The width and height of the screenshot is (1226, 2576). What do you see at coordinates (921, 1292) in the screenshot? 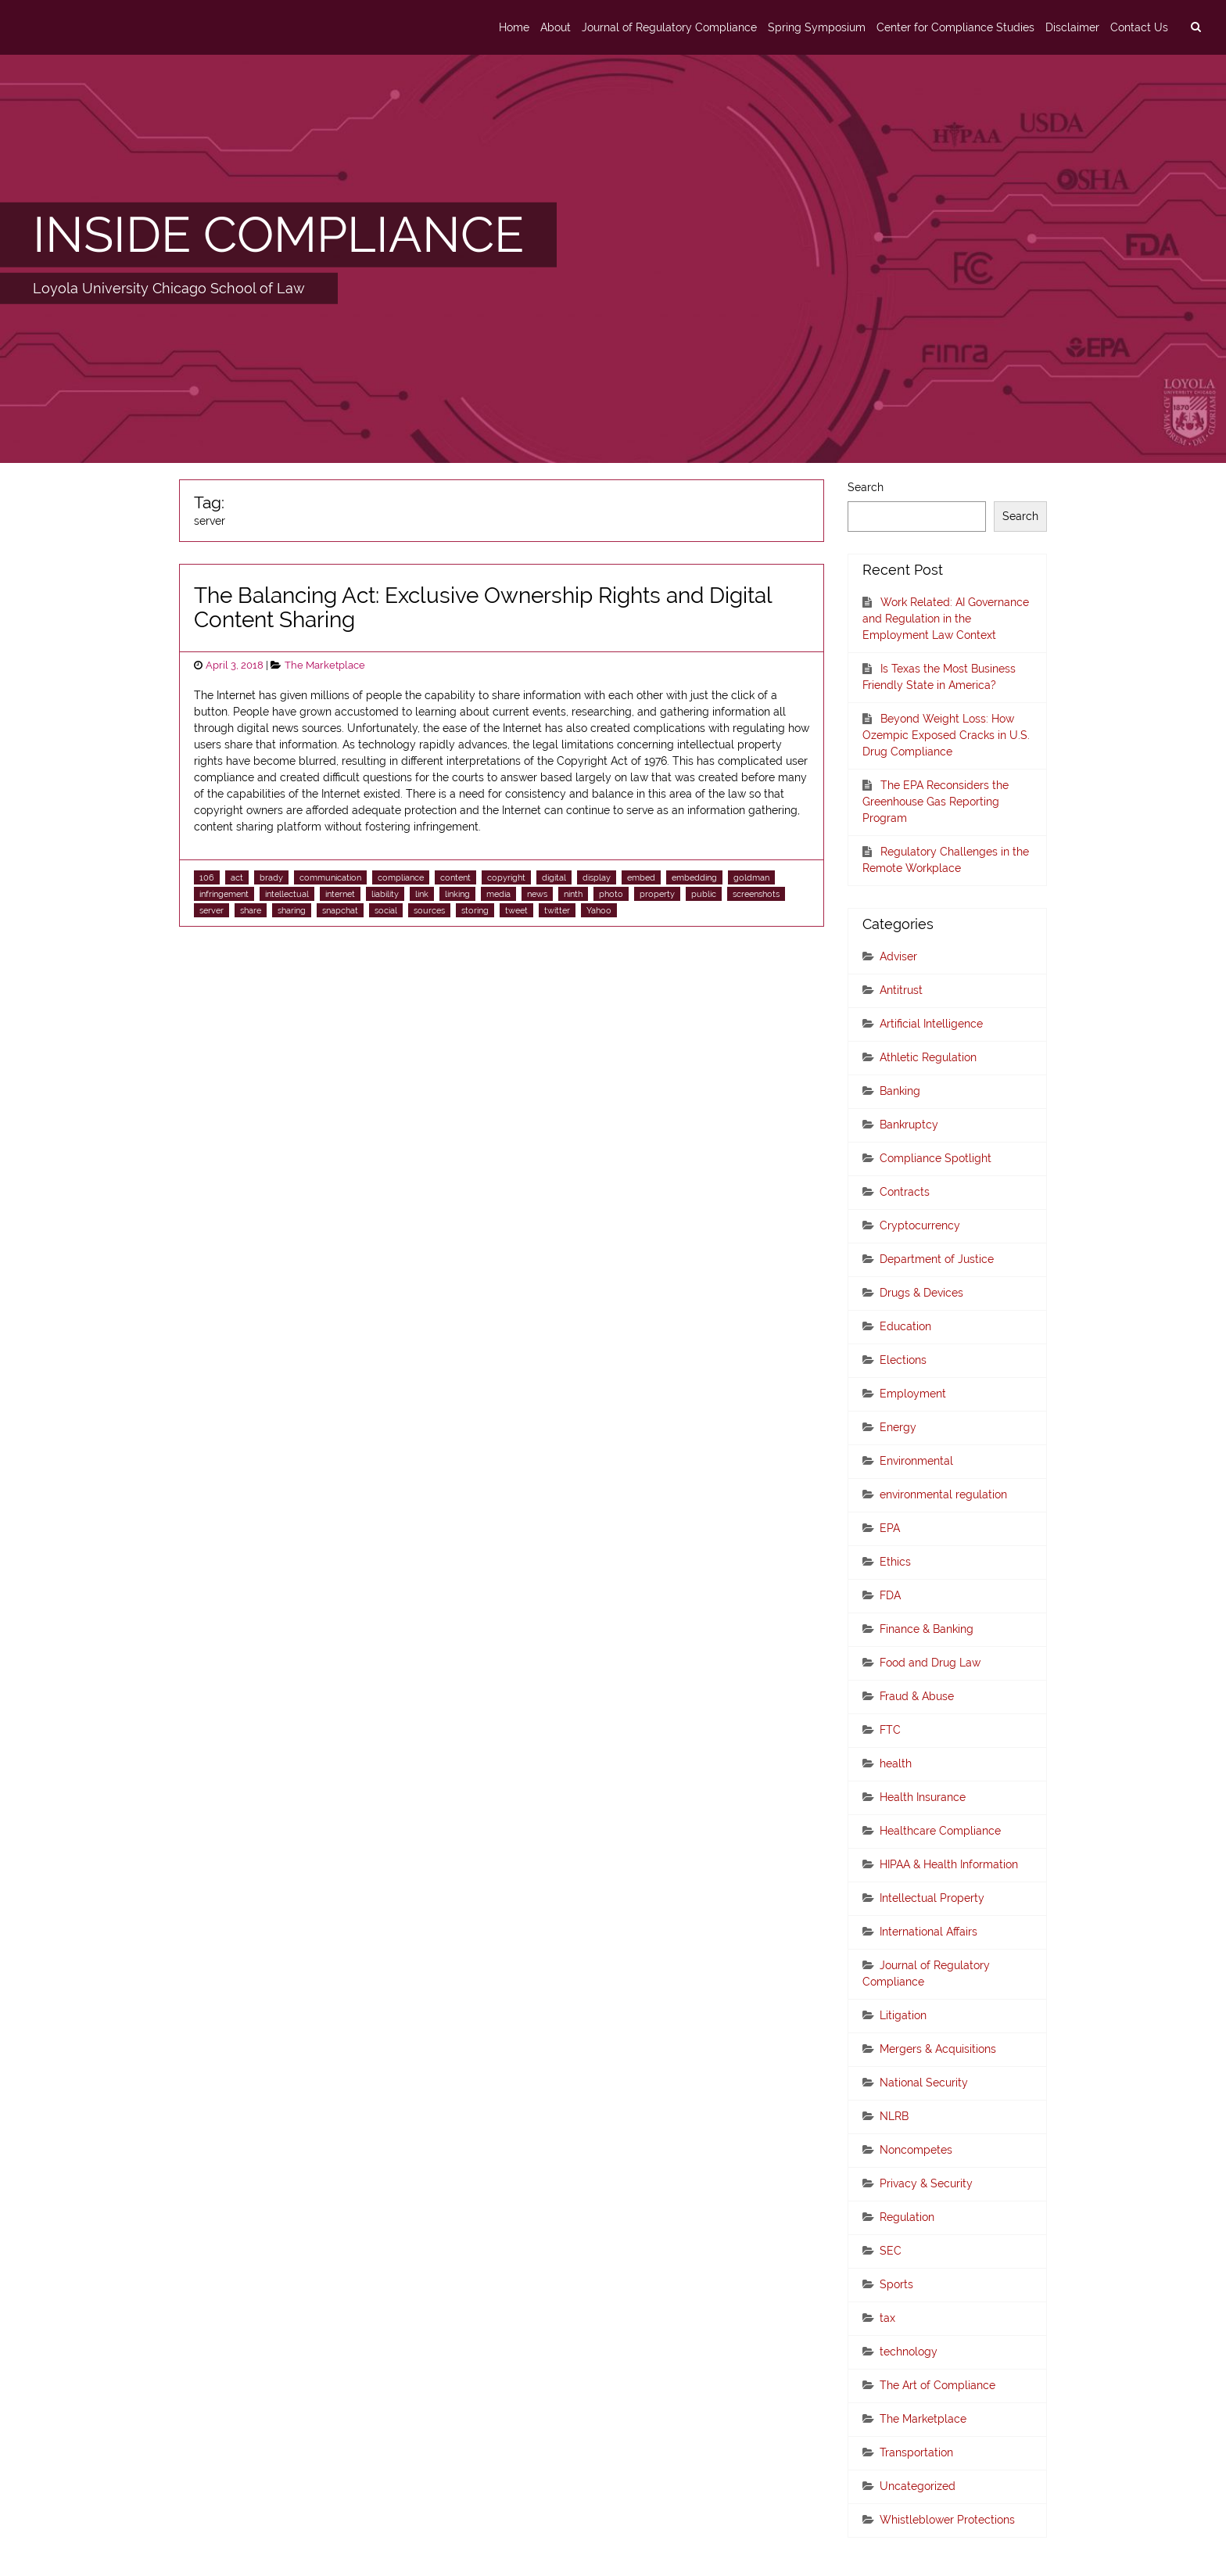
I see `Drugs & Devices` at bounding box center [921, 1292].